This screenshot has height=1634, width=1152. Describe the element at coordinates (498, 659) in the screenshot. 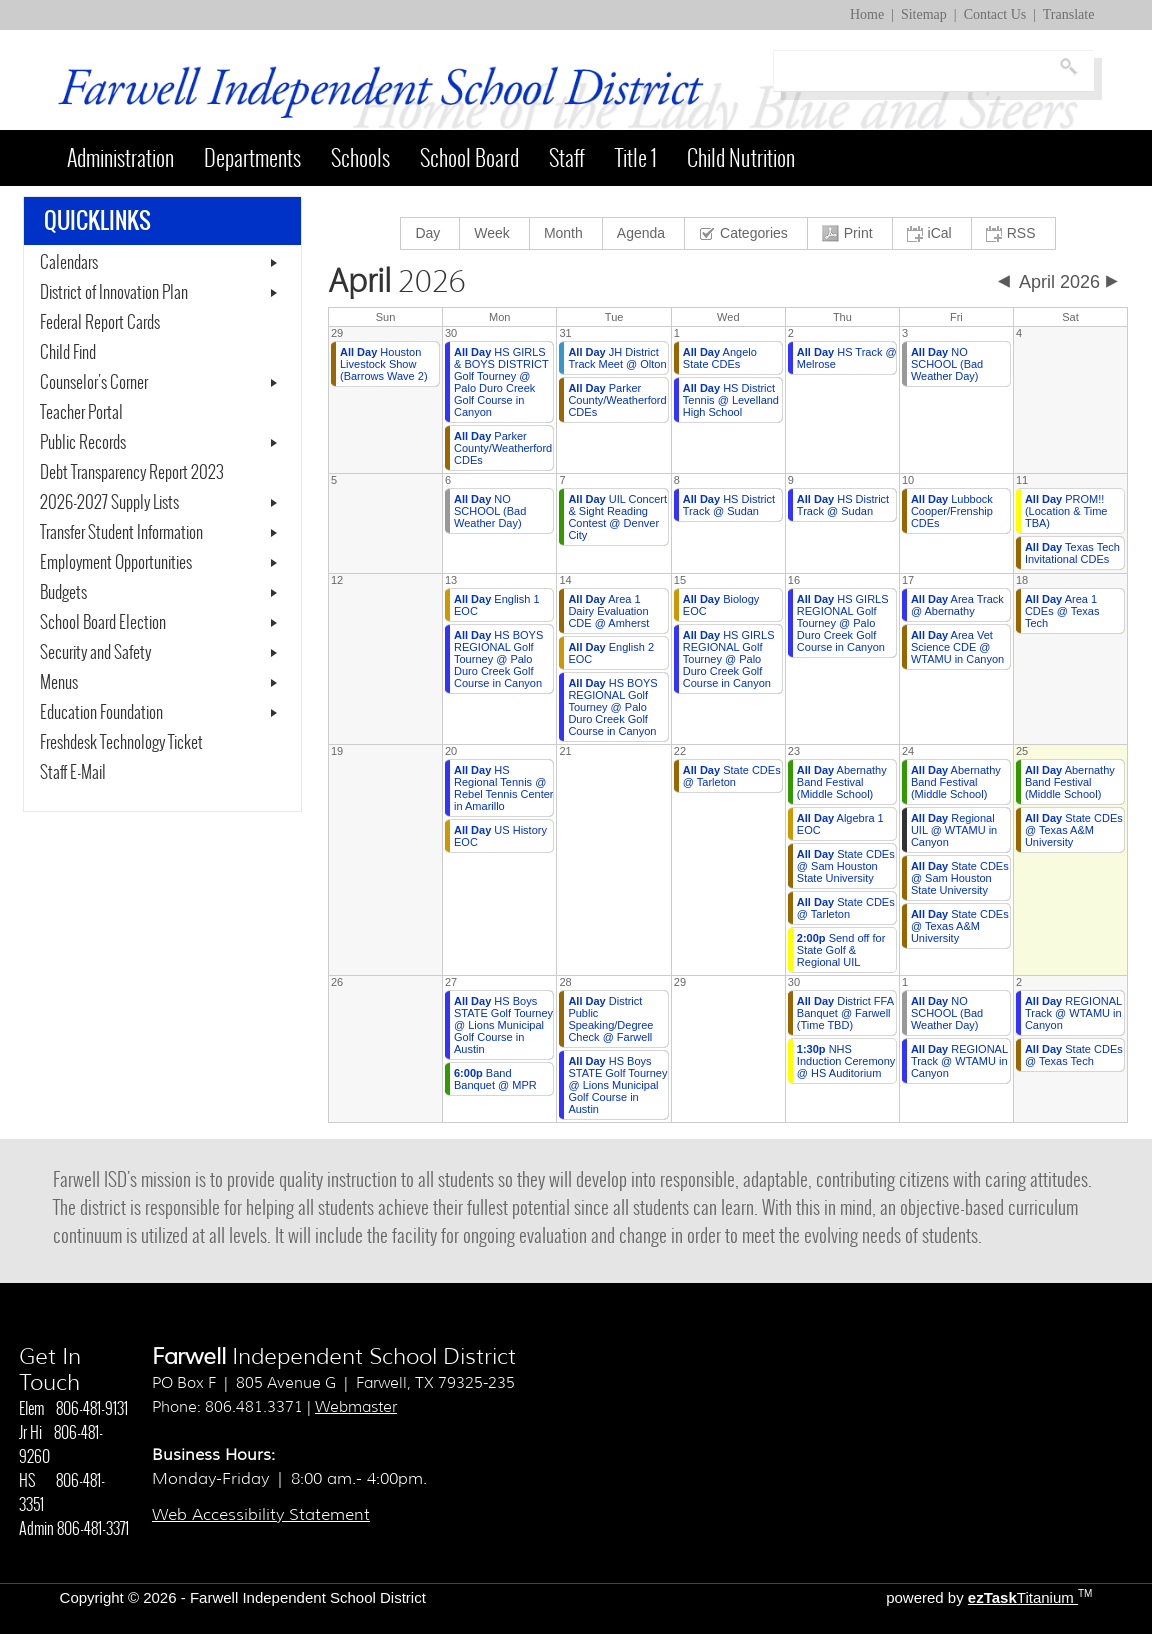

I see `HS BOYS REGIONAL Golf Tourney @ Palo Duro Creek Golf Course in Canyon` at that location.